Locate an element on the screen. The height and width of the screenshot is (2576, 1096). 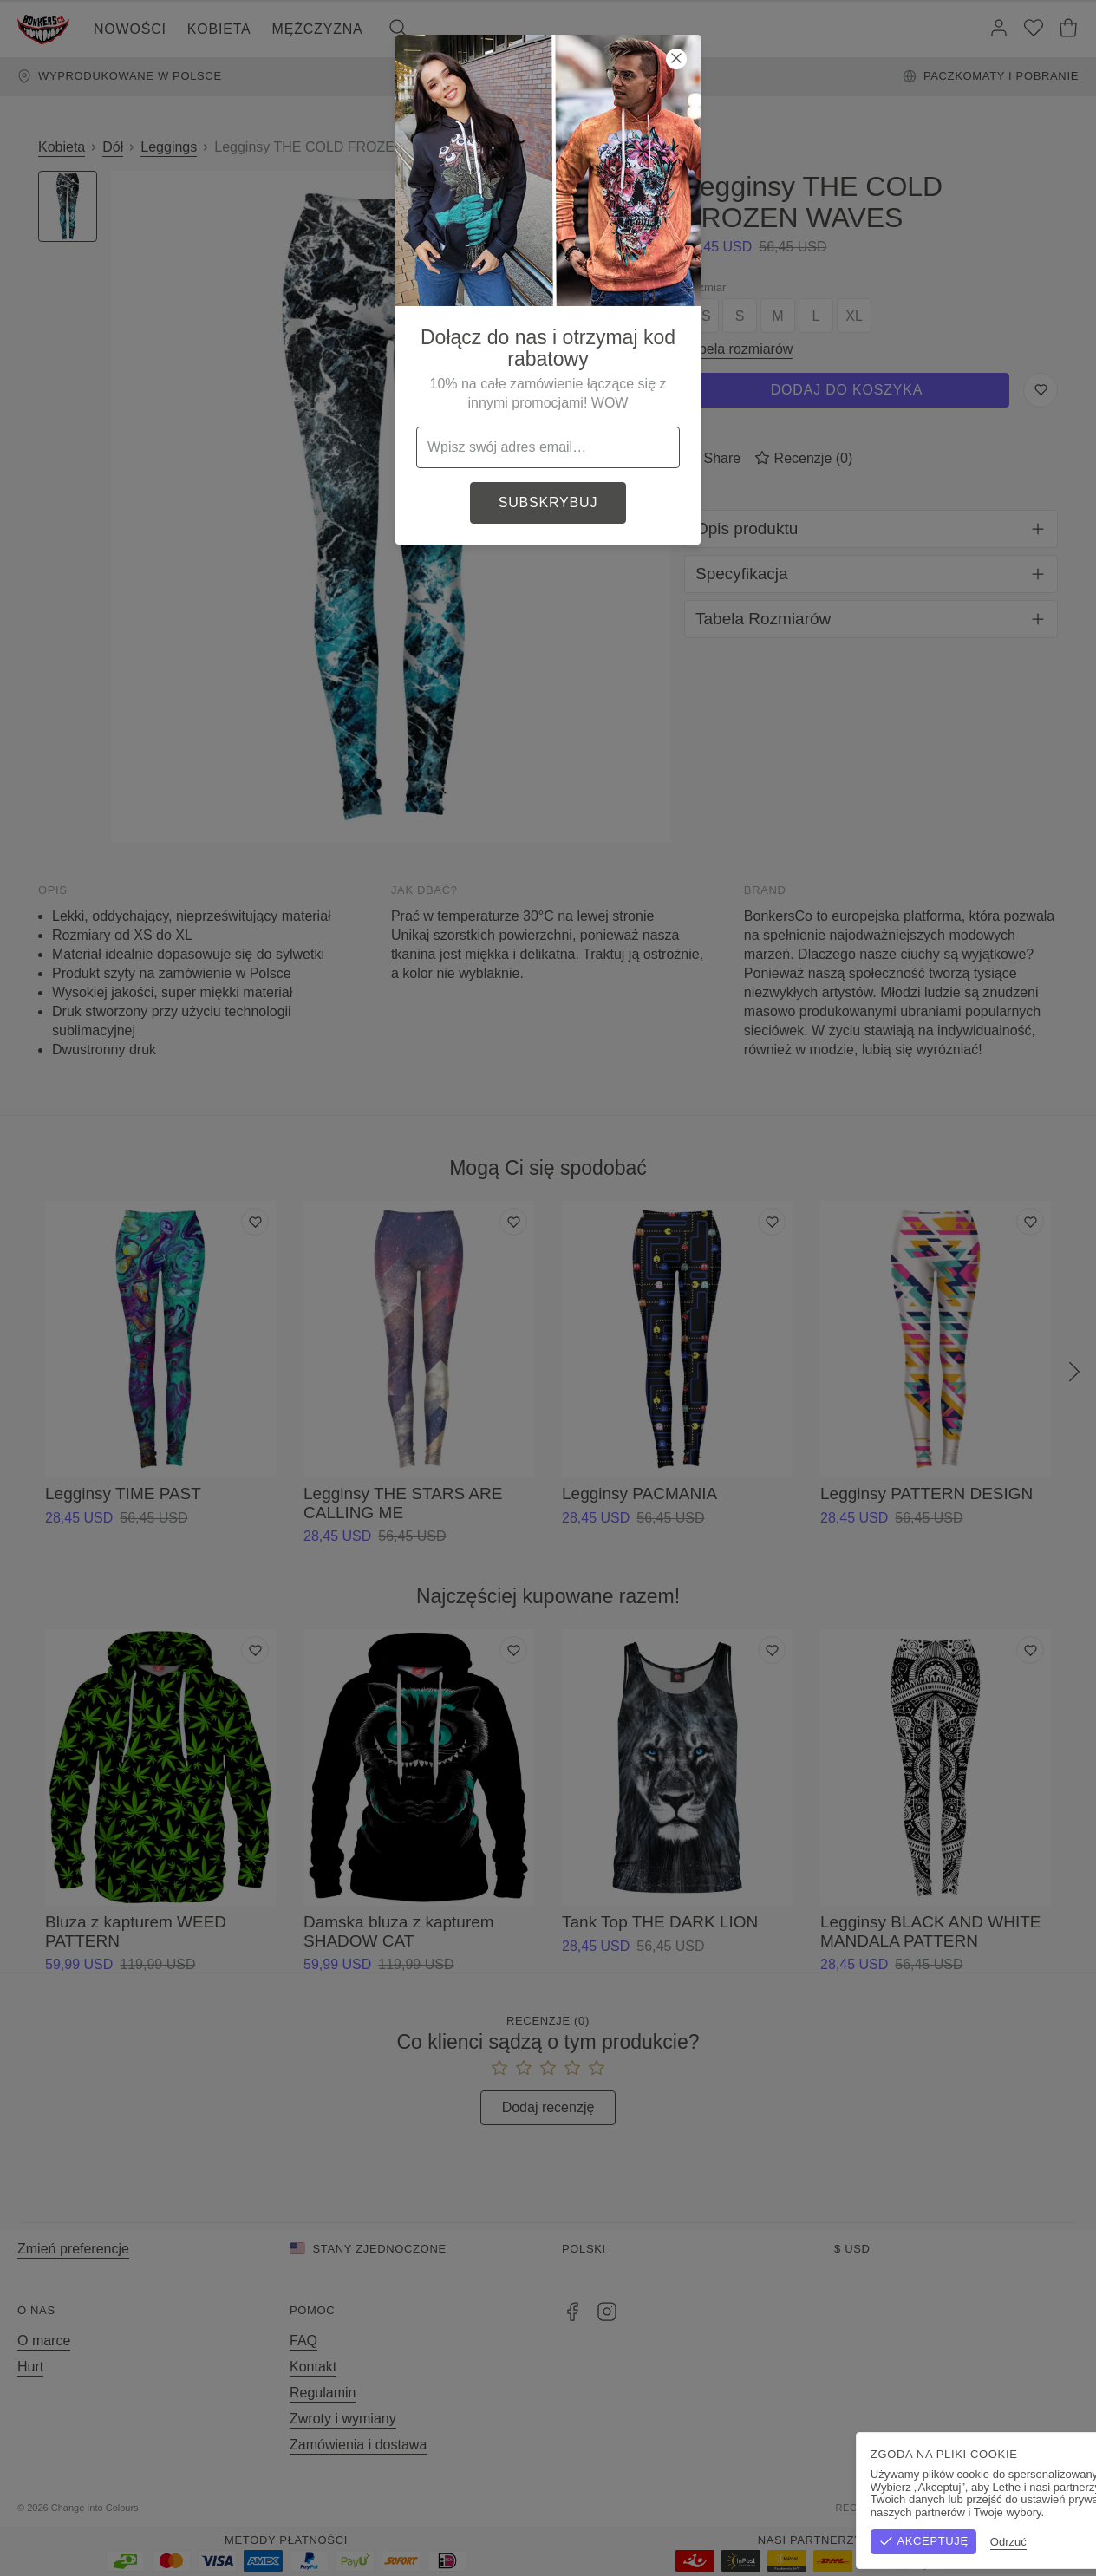
Zamówienia i dostawa is located at coordinates (358, 2444).